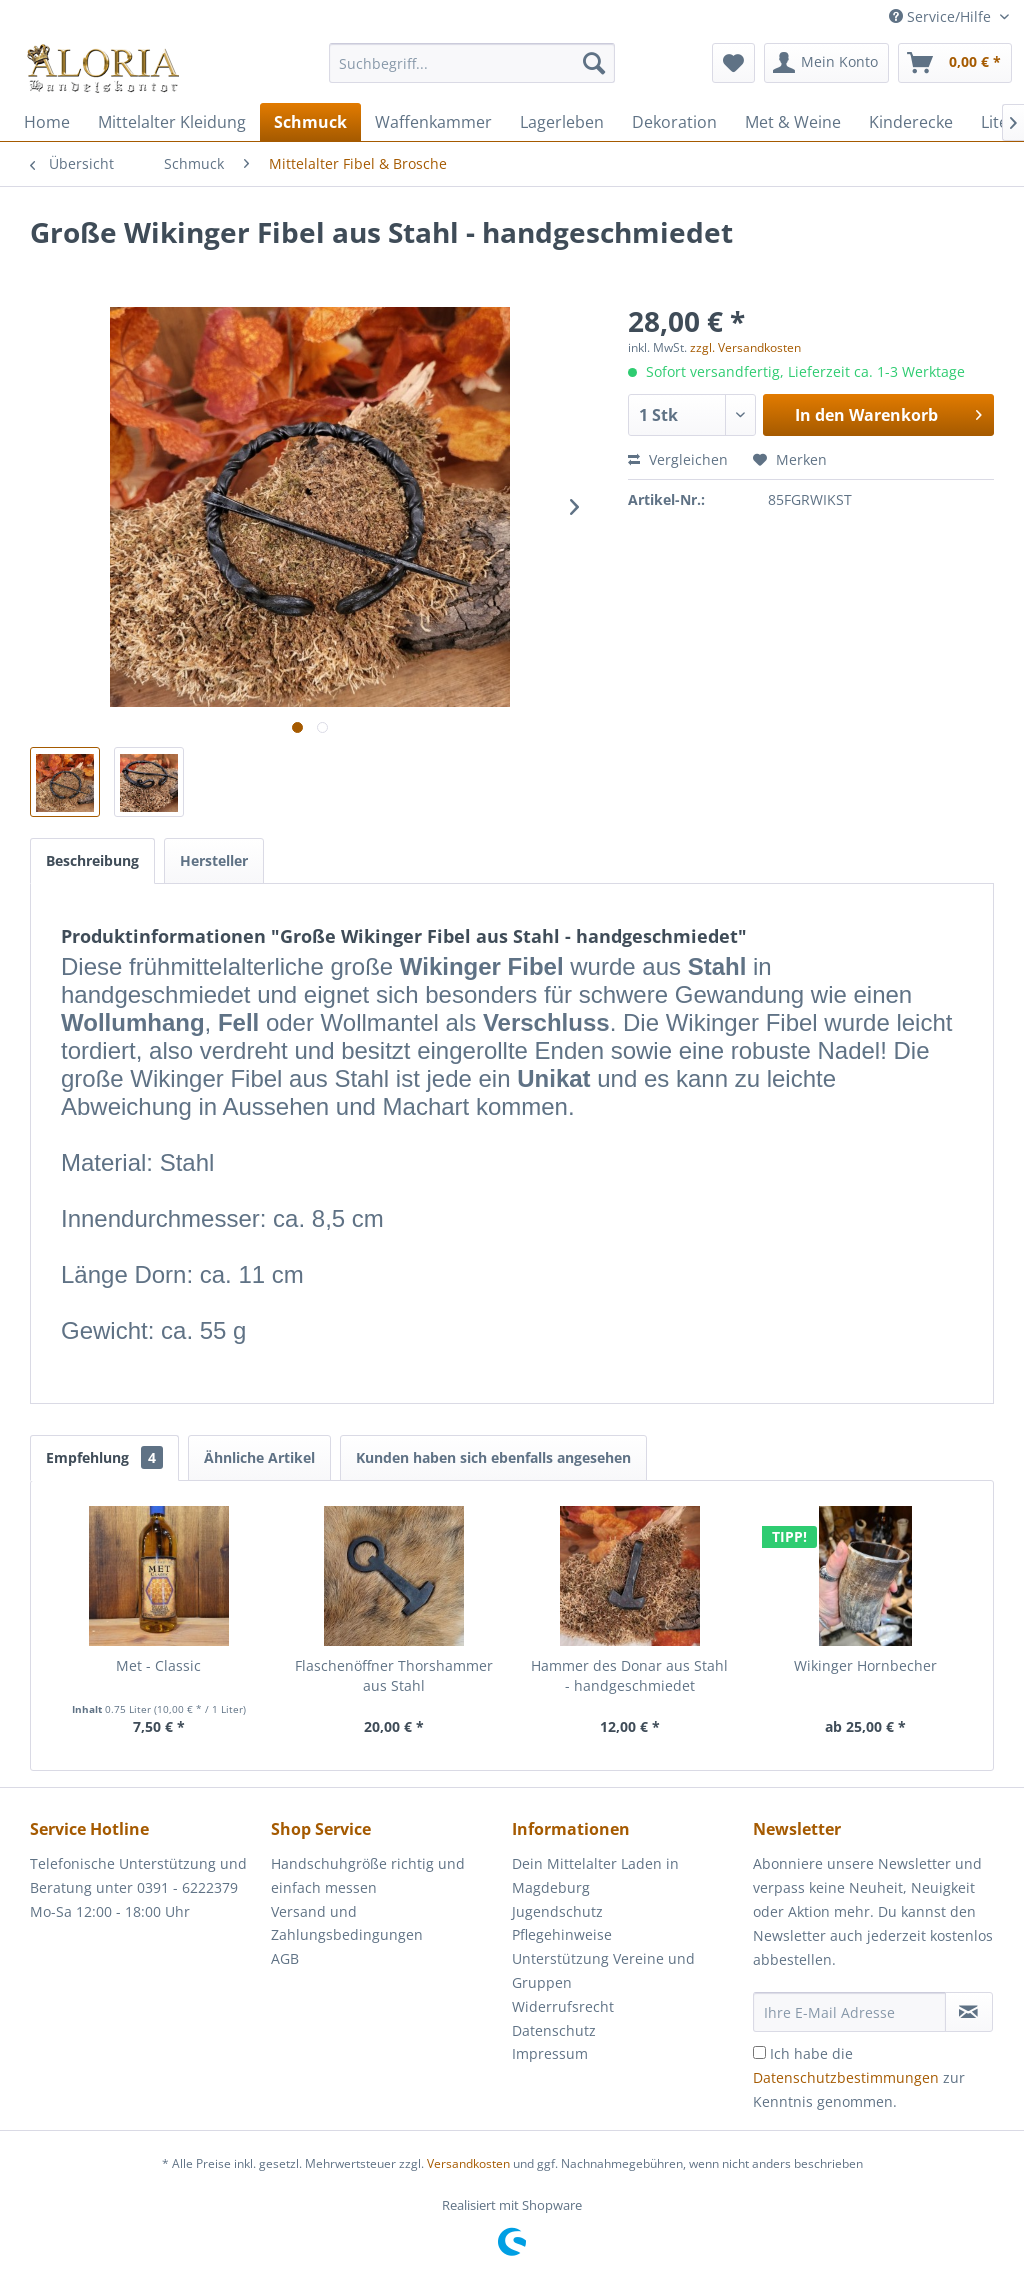 This screenshot has height=2272, width=1024. Describe the element at coordinates (793, 122) in the screenshot. I see `[Met & Weine]` at that location.